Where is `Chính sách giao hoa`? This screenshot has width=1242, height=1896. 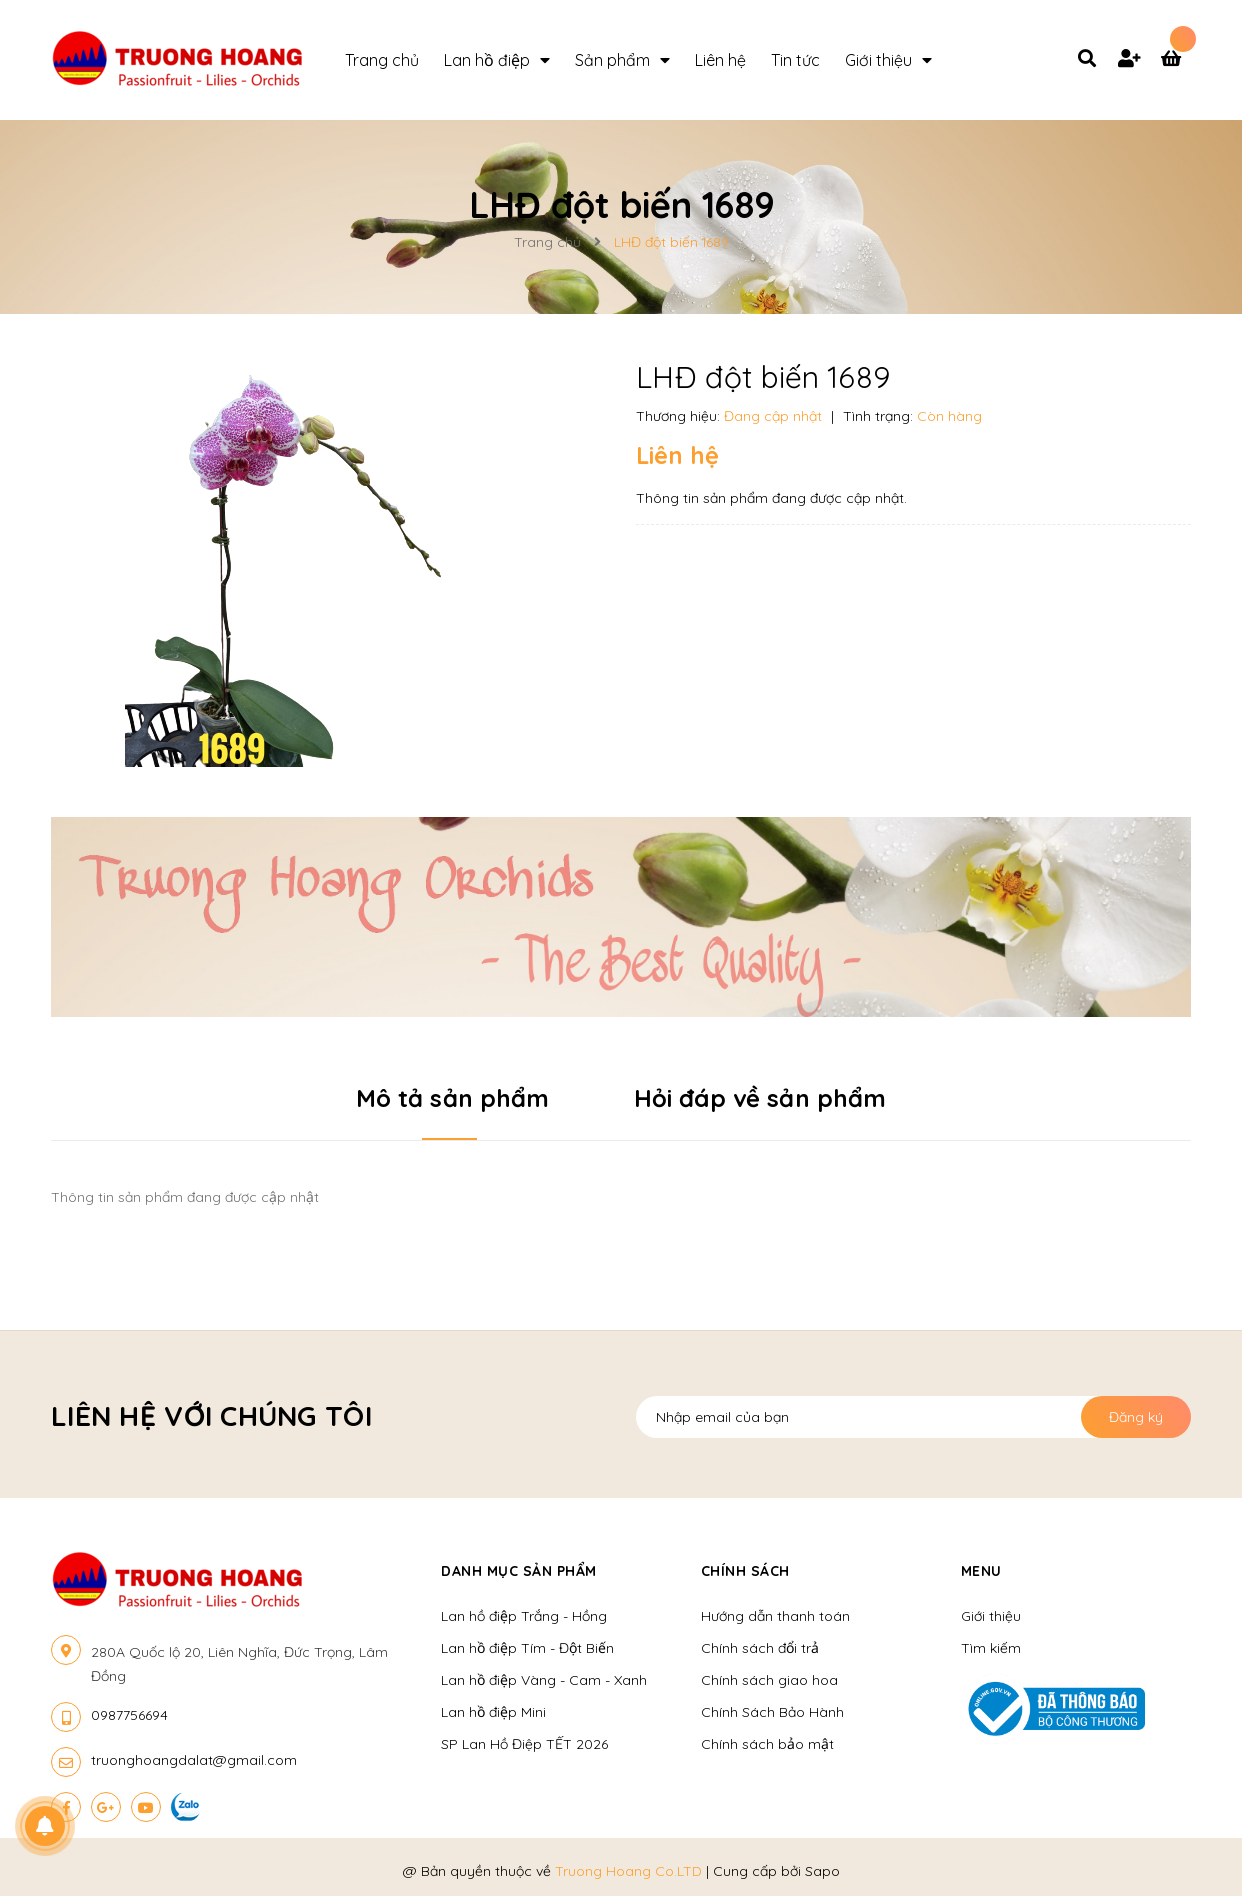 Chính sách giao hoa is located at coordinates (769, 1680).